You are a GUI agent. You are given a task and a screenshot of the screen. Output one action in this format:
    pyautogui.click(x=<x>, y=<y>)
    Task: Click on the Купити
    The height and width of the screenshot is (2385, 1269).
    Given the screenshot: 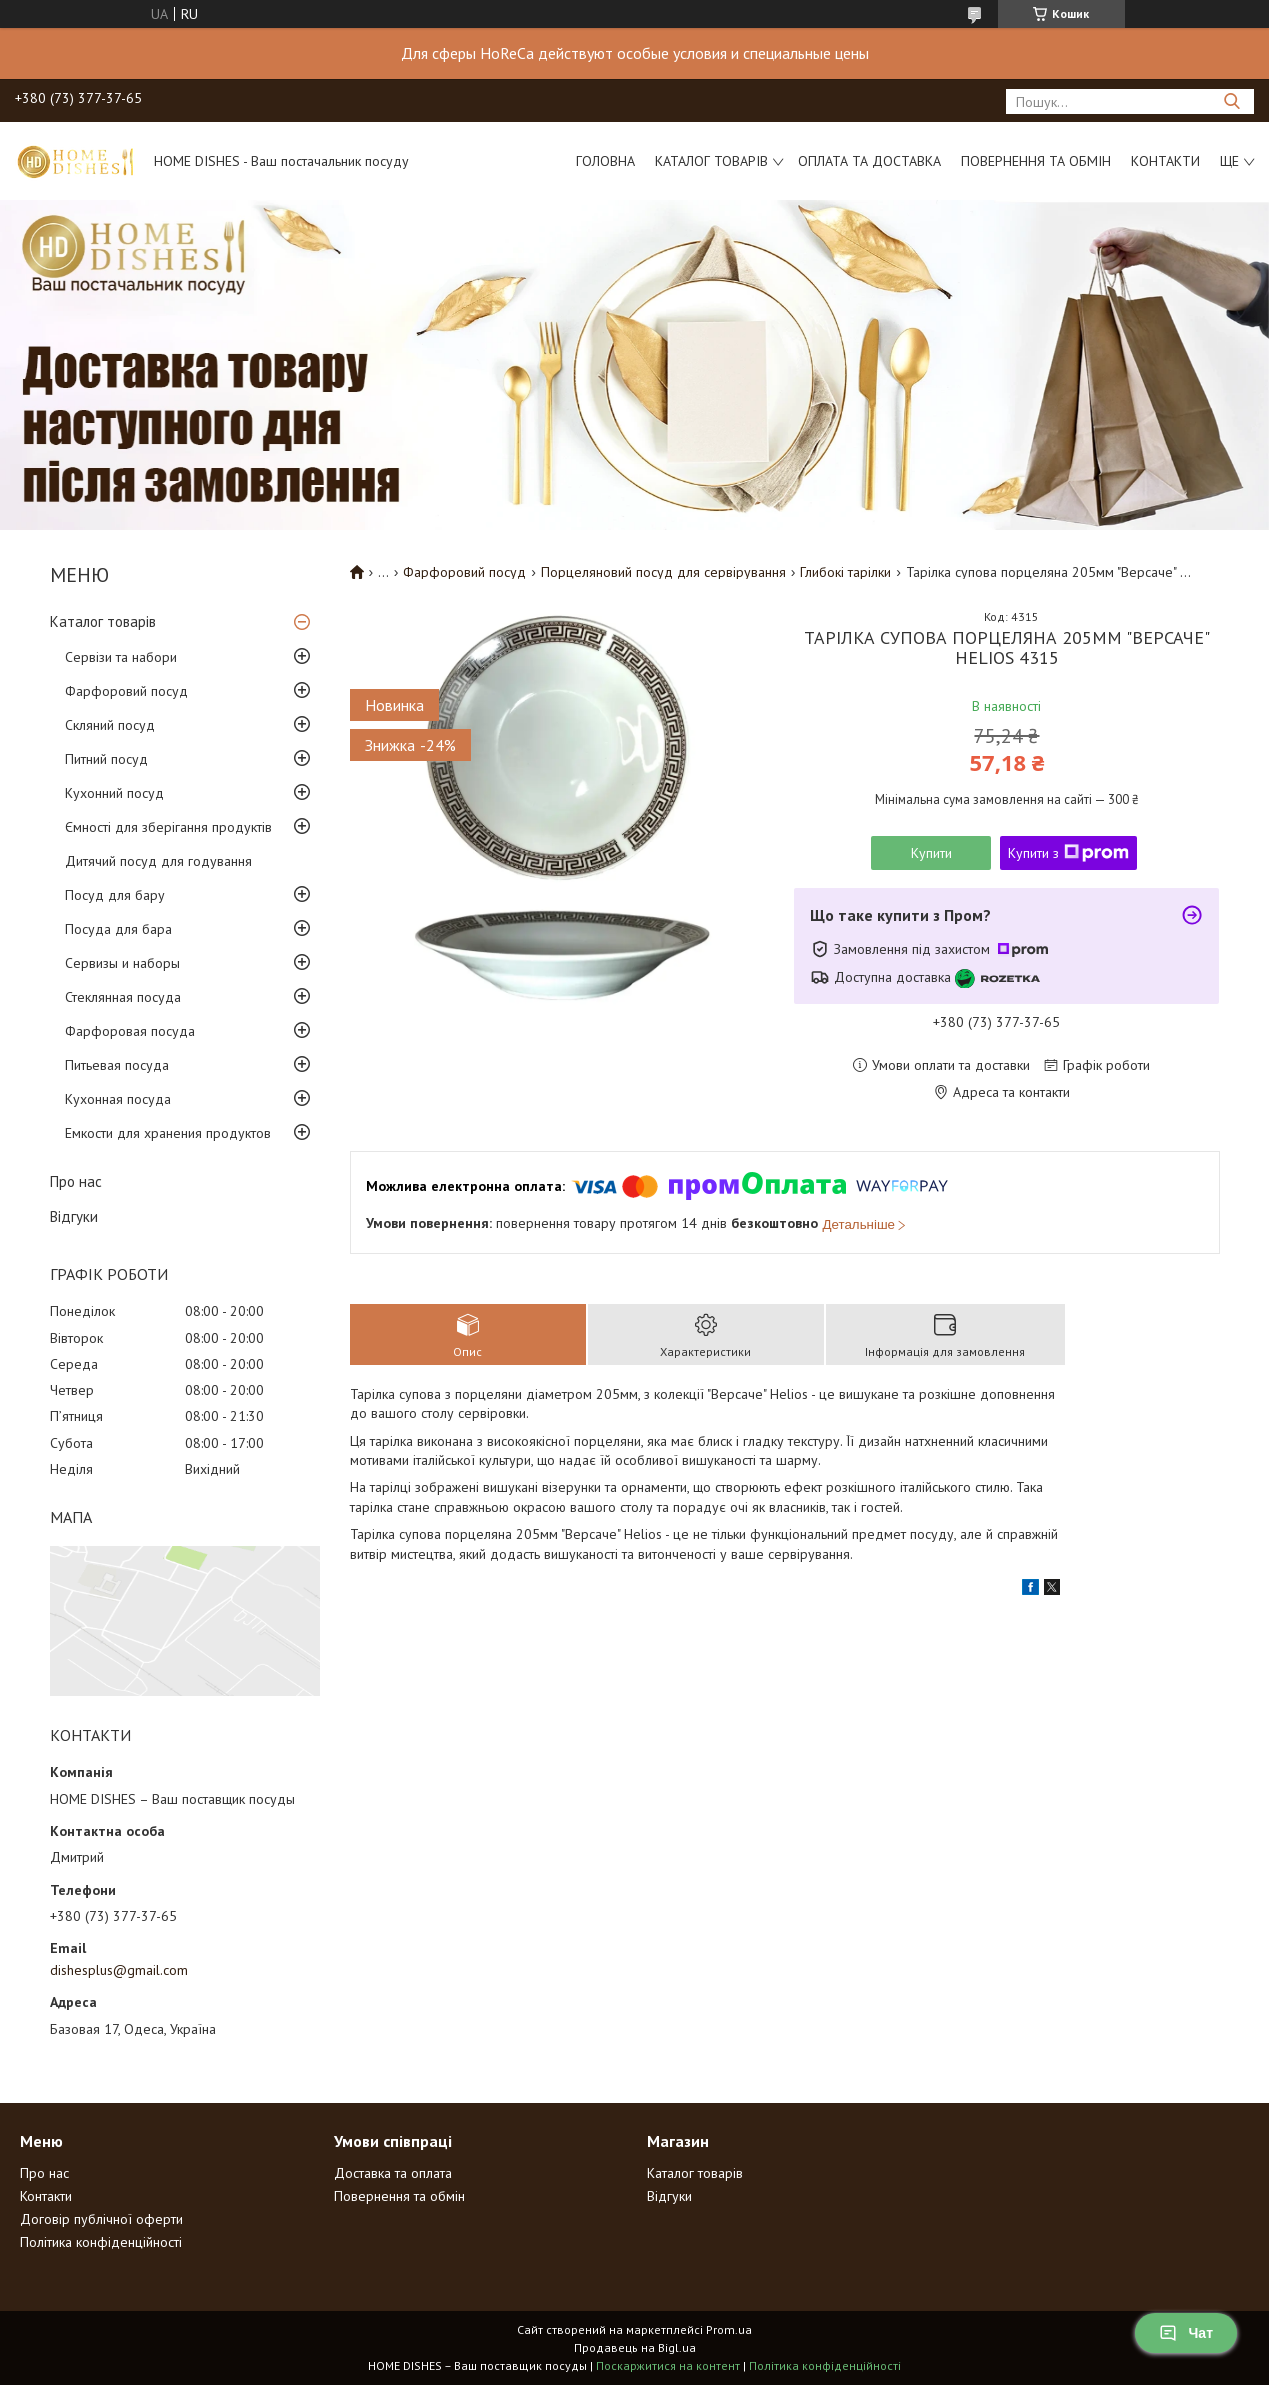 What is the action you would take?
    pyautogui.click(x=931, y=853)
    